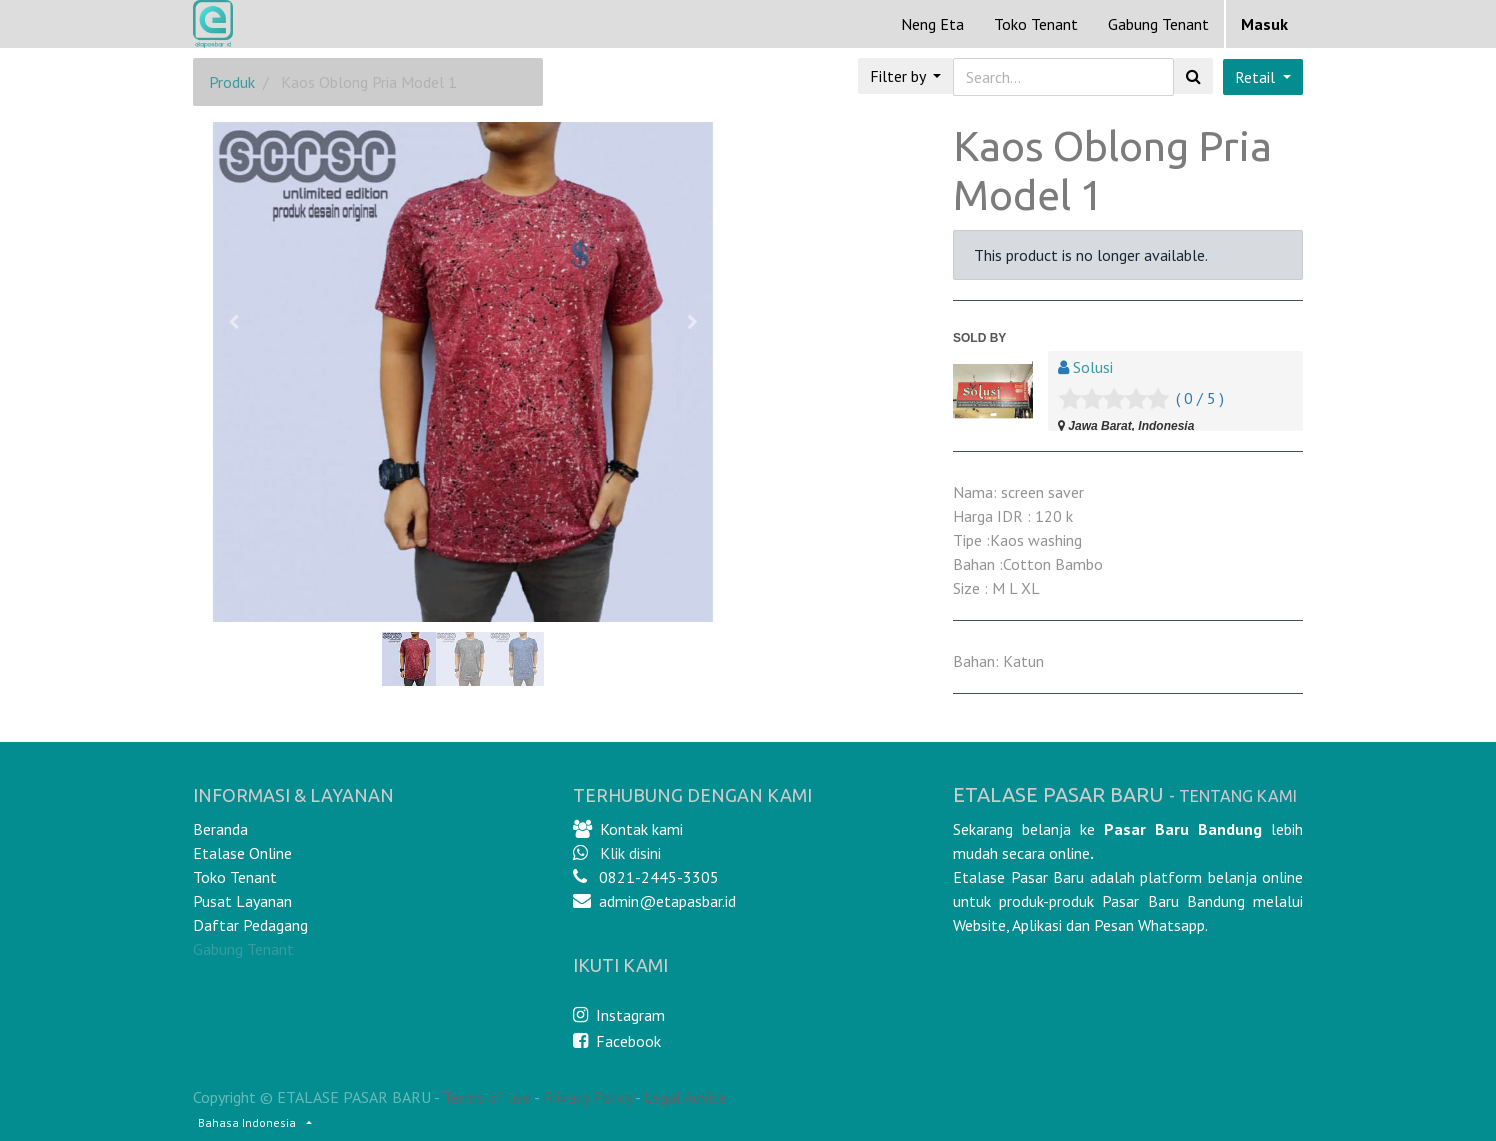 The width and height of the screenshot is (1496, 1141). Describe the element at coordinates (232, 82) in the screenshot. I see `Produk` at that location.